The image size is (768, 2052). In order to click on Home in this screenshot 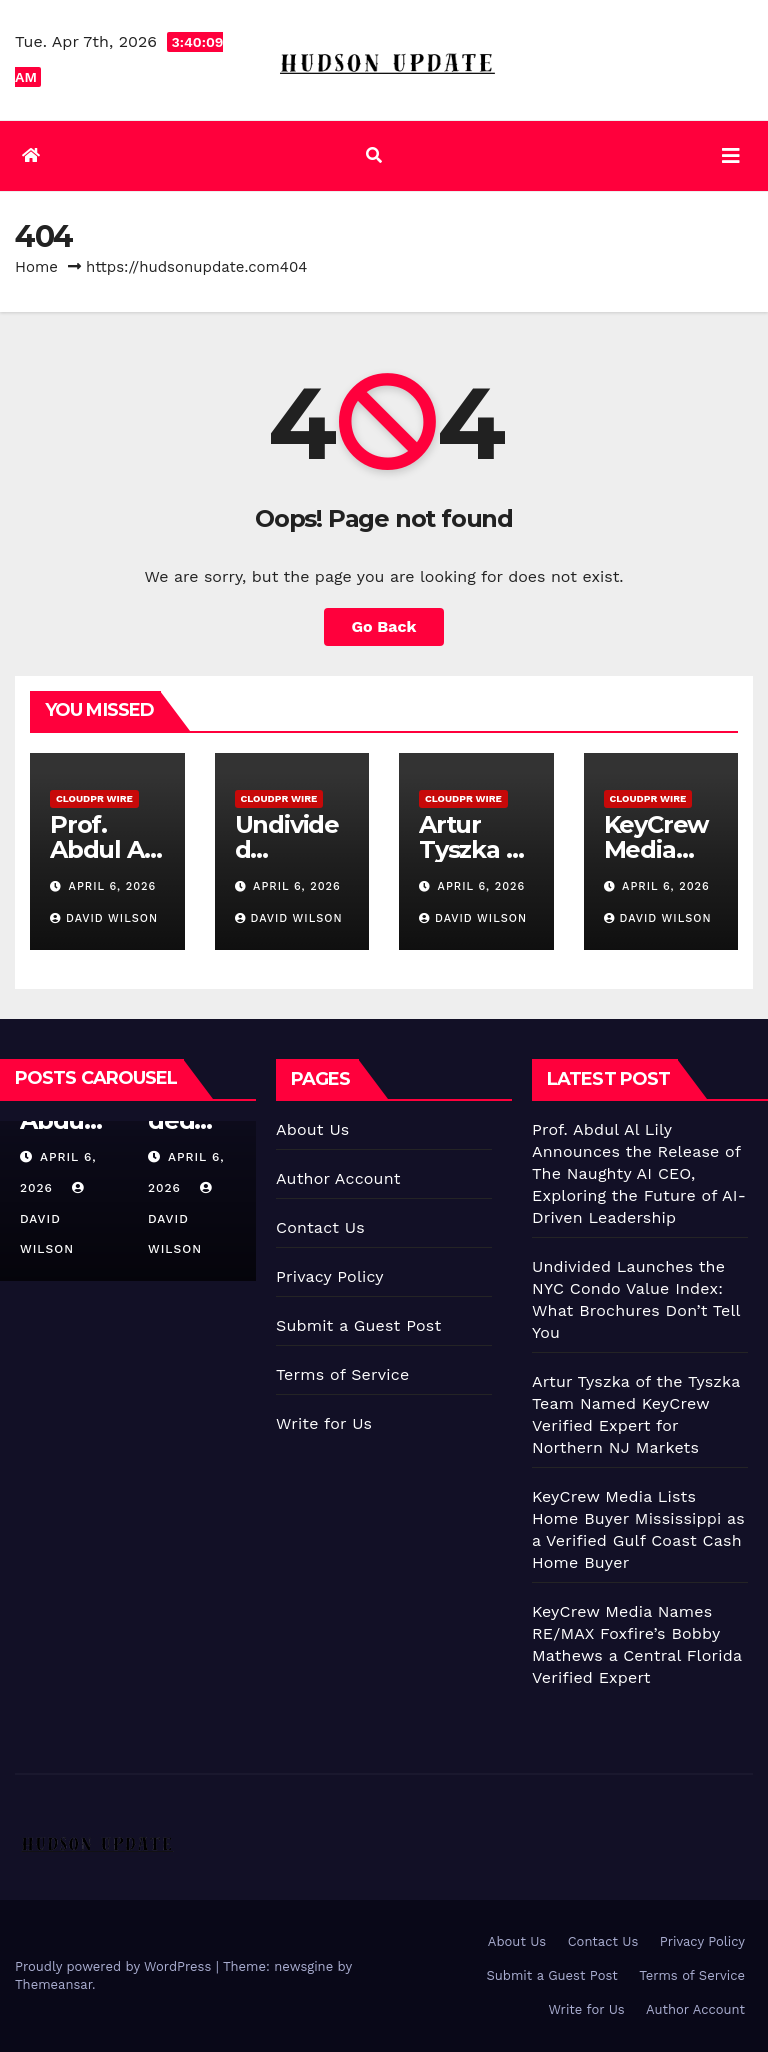, I will do `click(36, 267)`.